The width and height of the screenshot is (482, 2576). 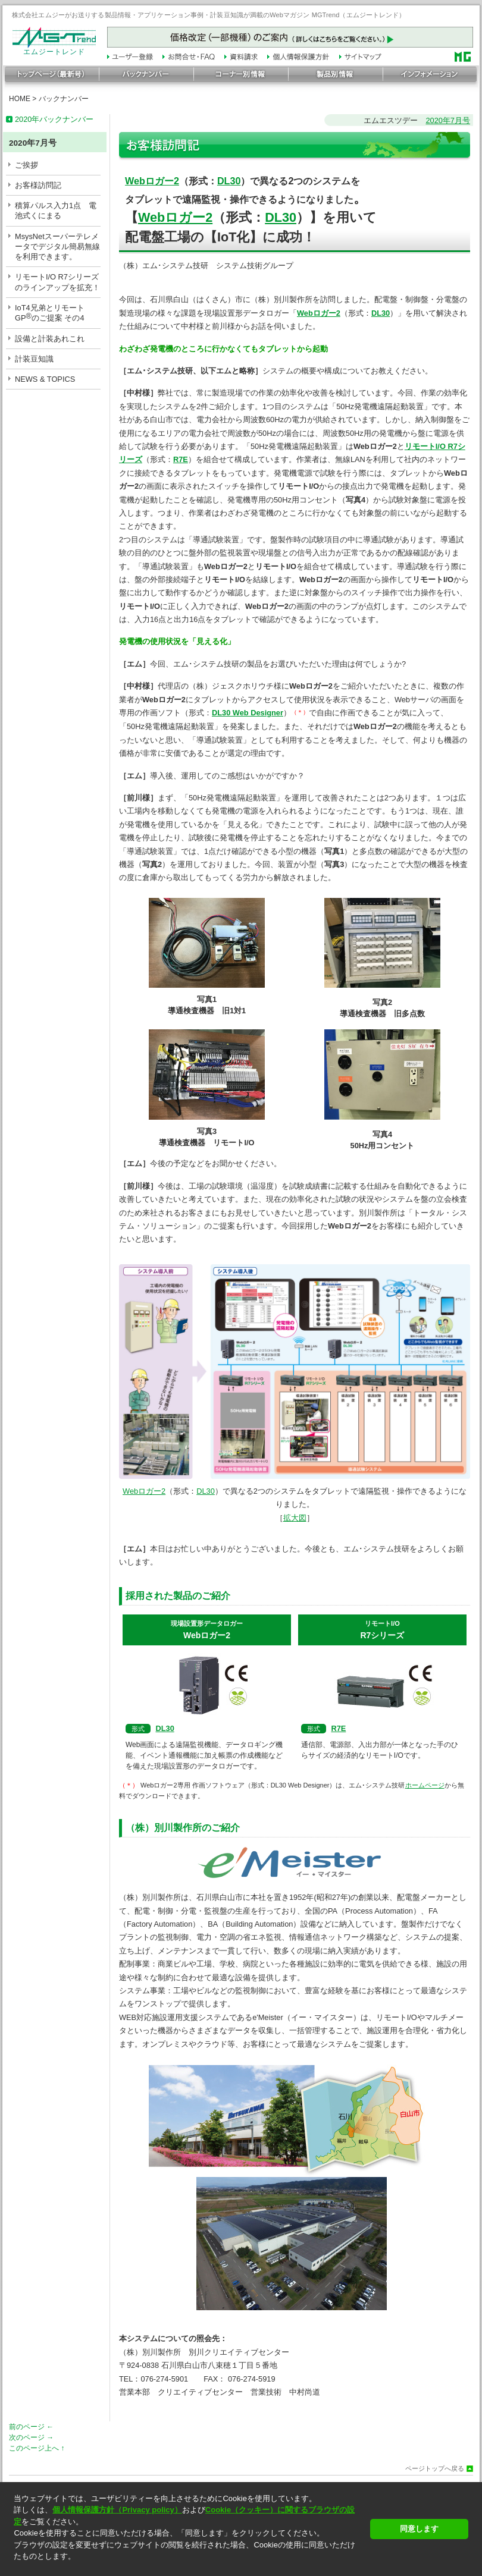 I want to click on ホームページ, so click(x=425, y=1785).